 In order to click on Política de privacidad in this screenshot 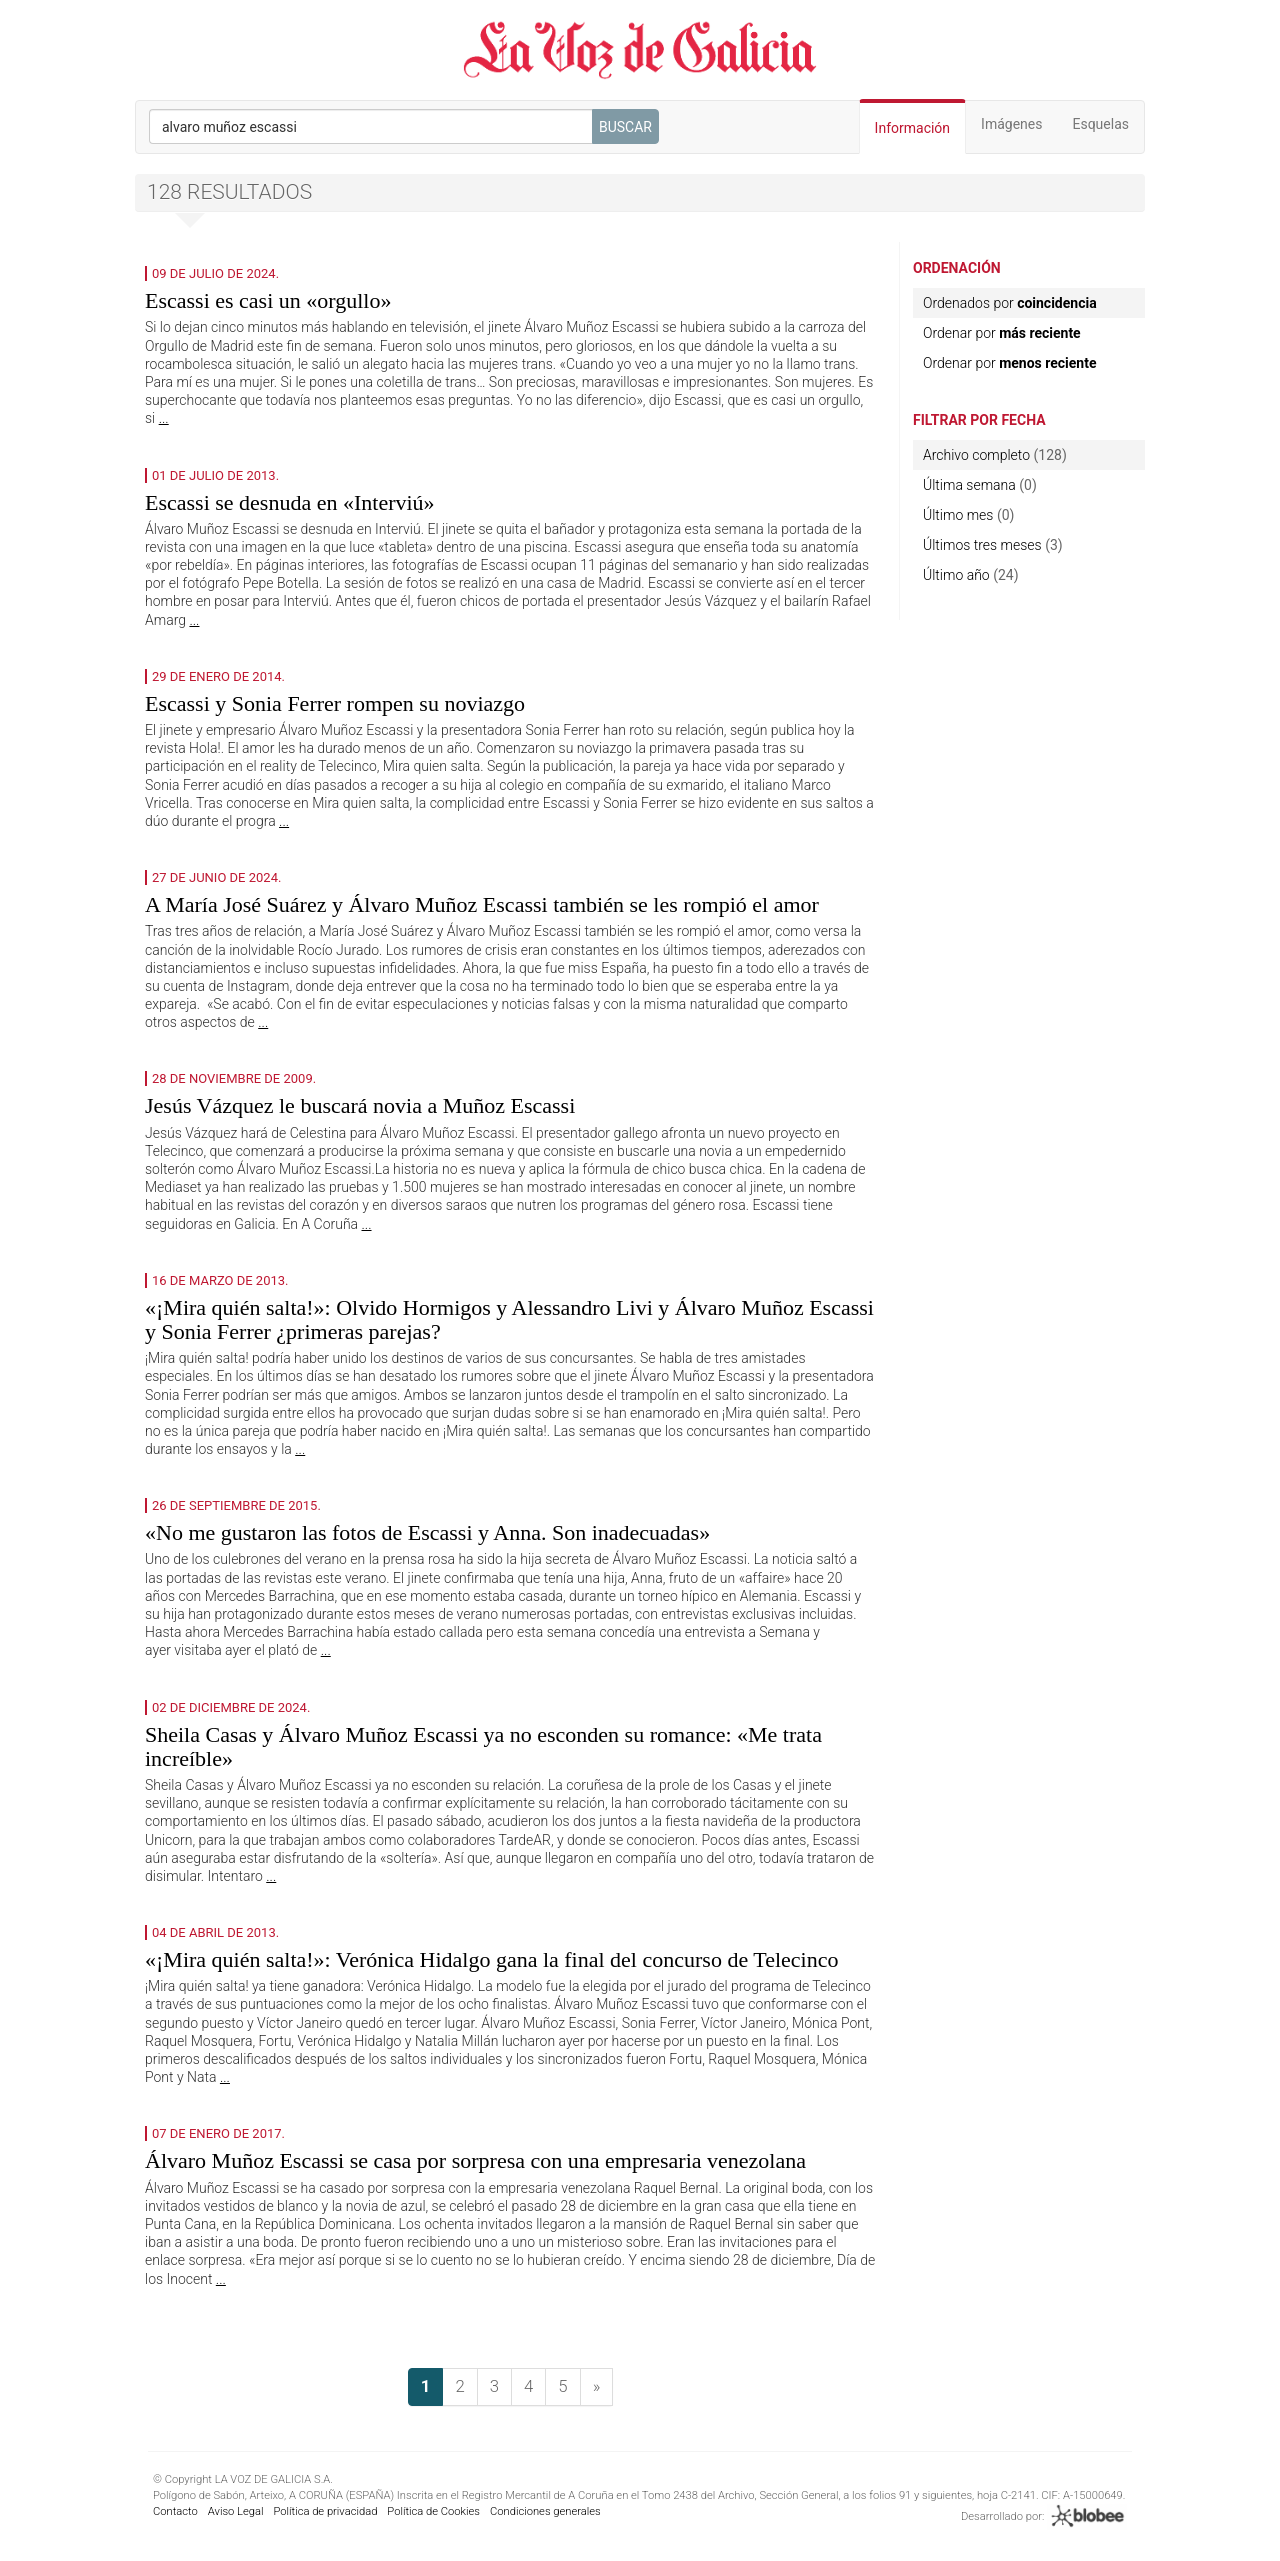, I will do `click(325, 2511)`.